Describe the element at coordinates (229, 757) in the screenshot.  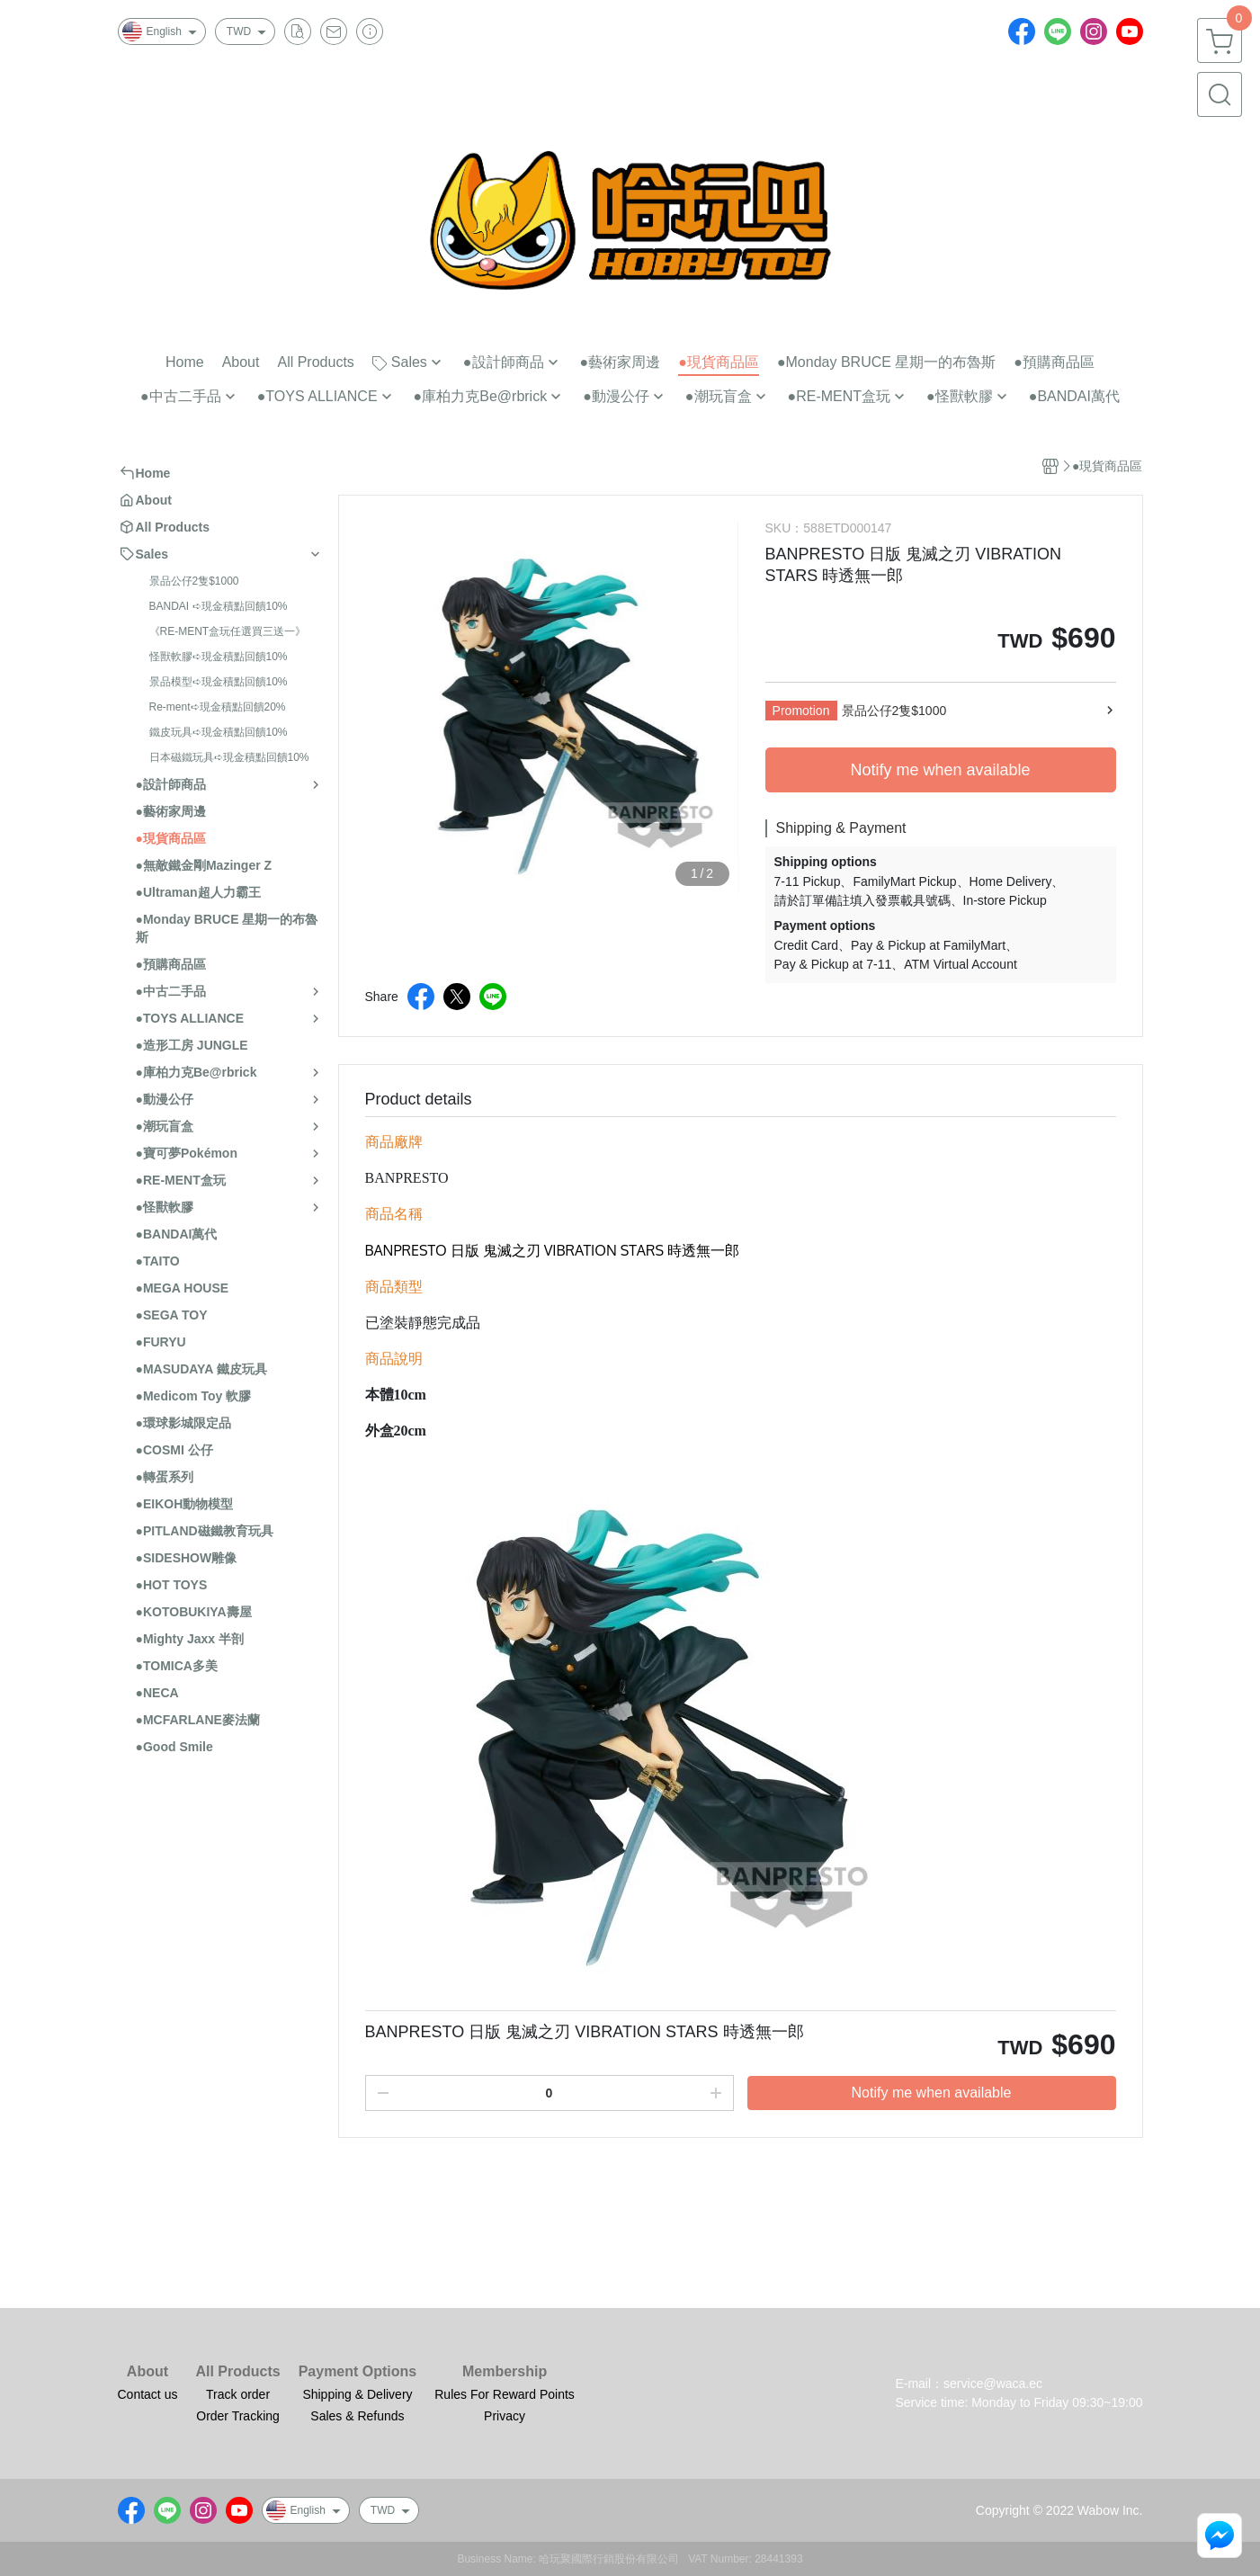
I see `日本磁鐵玩具➪現金積點回饋10%` at that location.